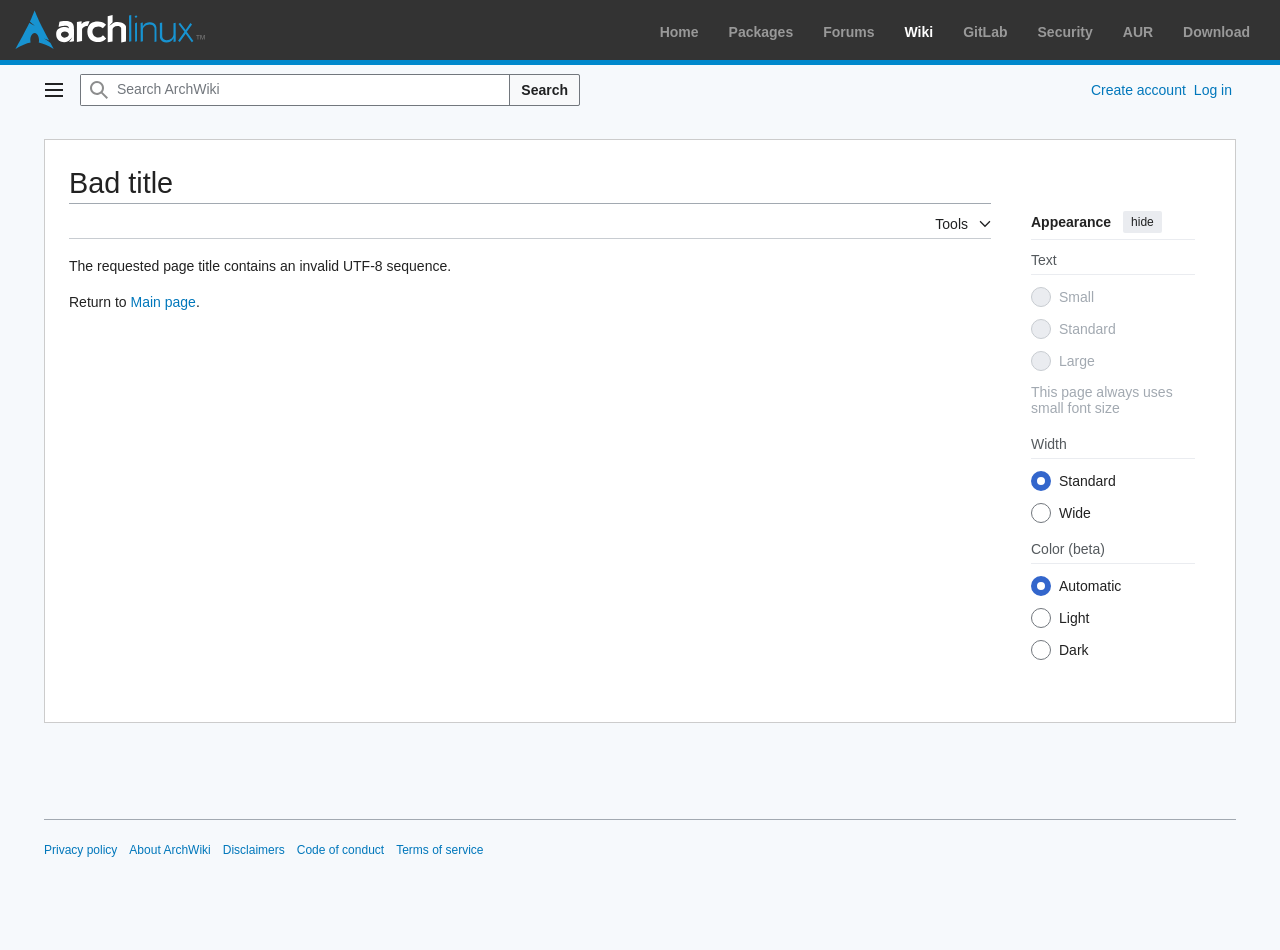 The width and height of the screenshot is (1280, 950). What do you see at coordinates (1142, 222) in the screenshot?
I see `hide` at bounding box center [1142, 222].